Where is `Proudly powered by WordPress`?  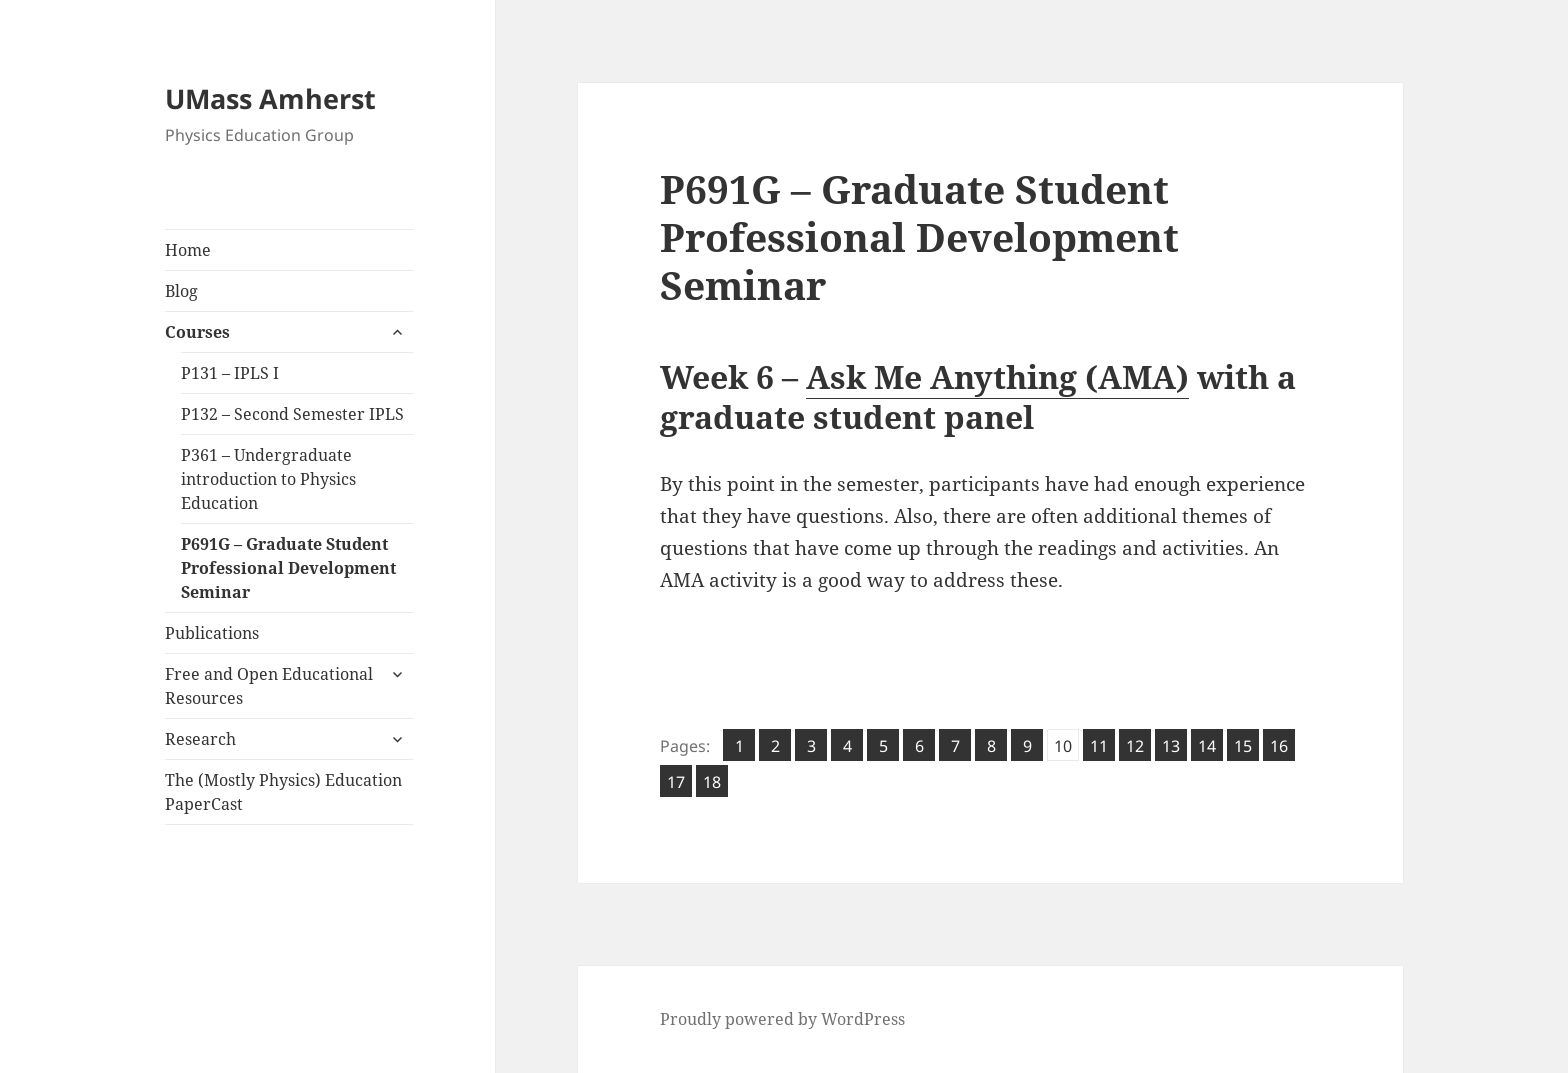 Proudly powered by WordPress is located at coordinates (782, 1019).